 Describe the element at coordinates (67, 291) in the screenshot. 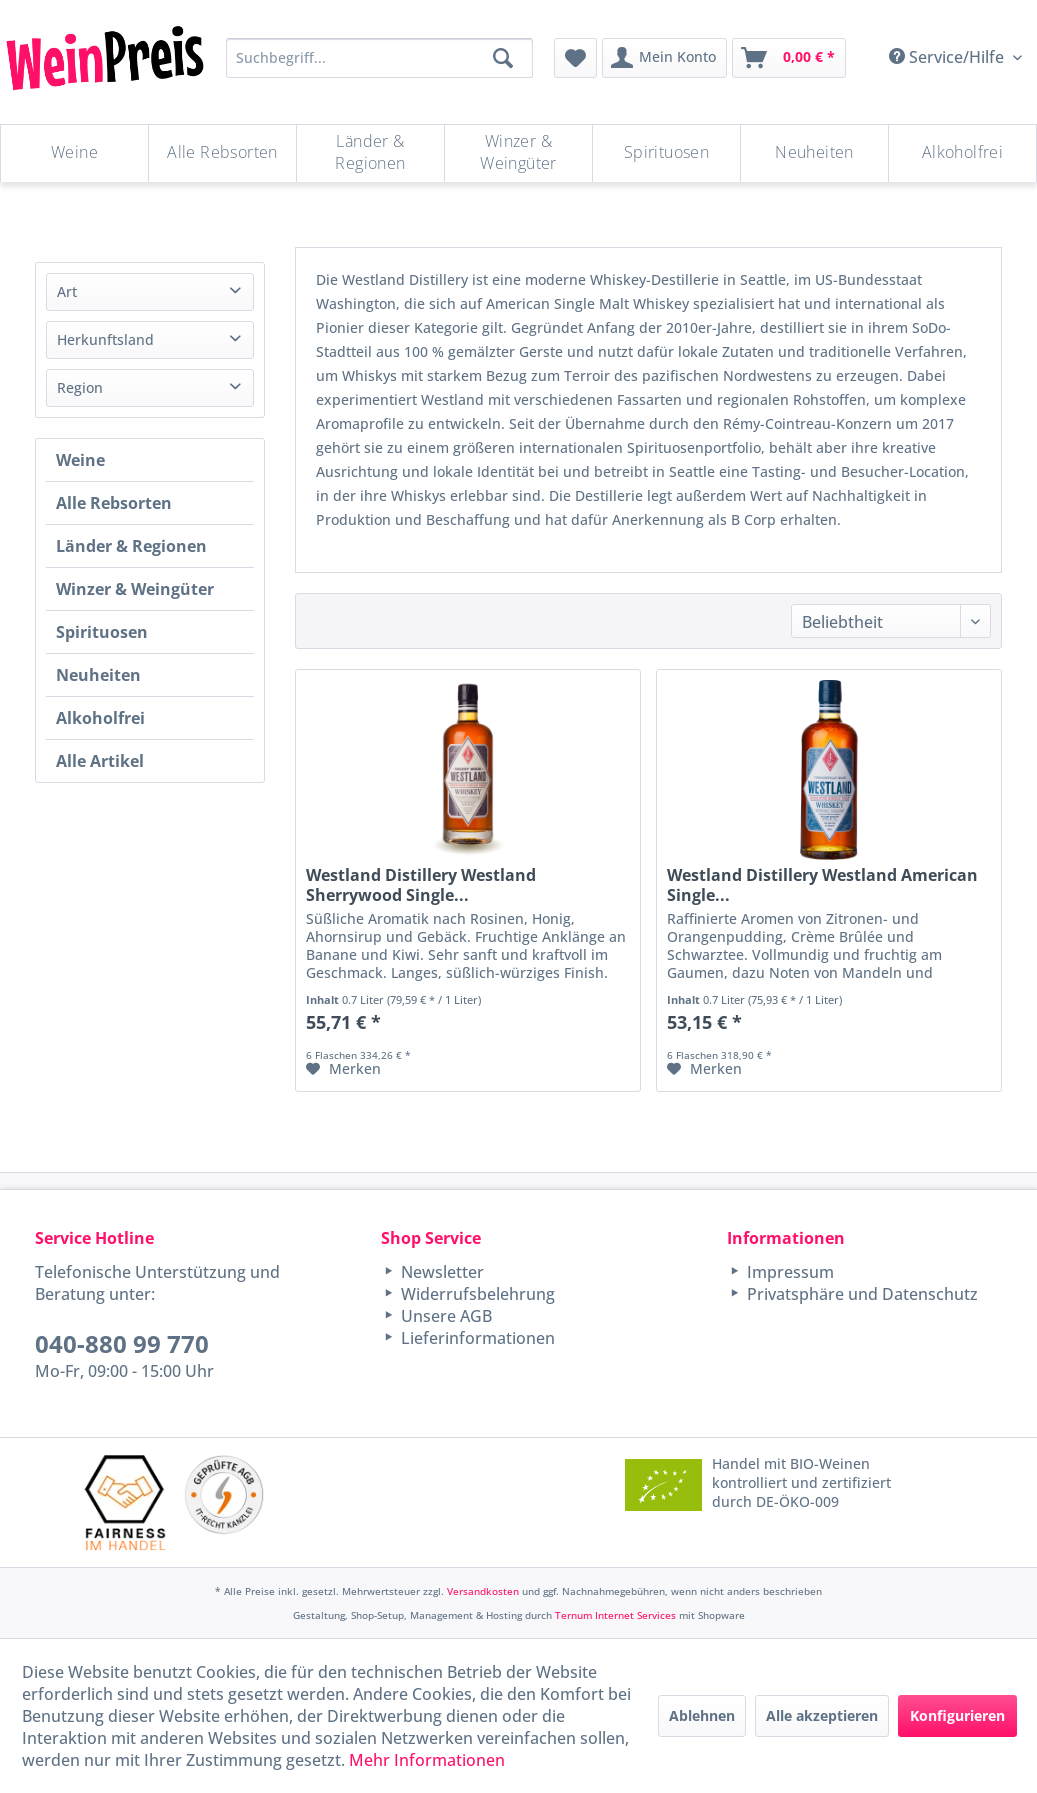

I see `Art` at that location.